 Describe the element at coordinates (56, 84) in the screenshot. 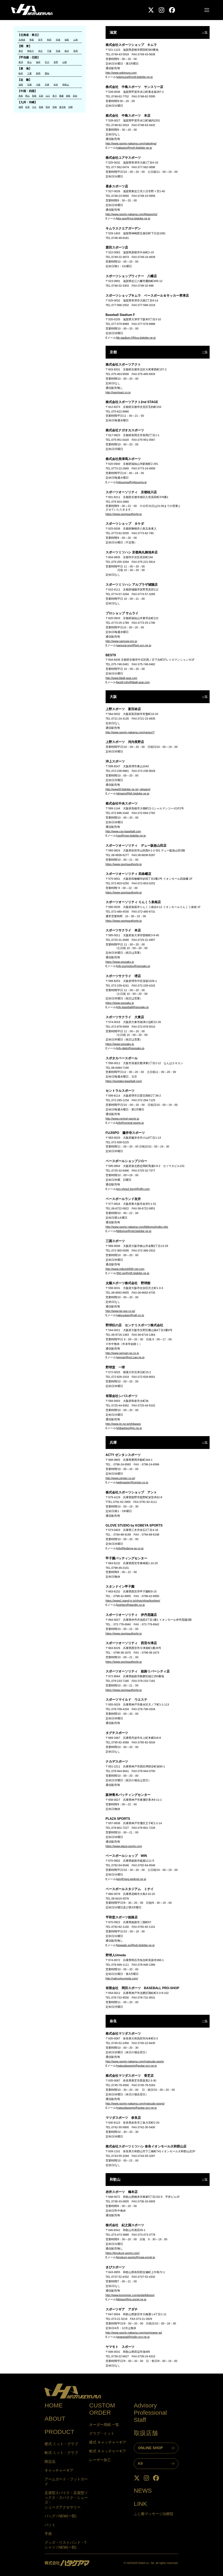

I see `奈良` at that location.